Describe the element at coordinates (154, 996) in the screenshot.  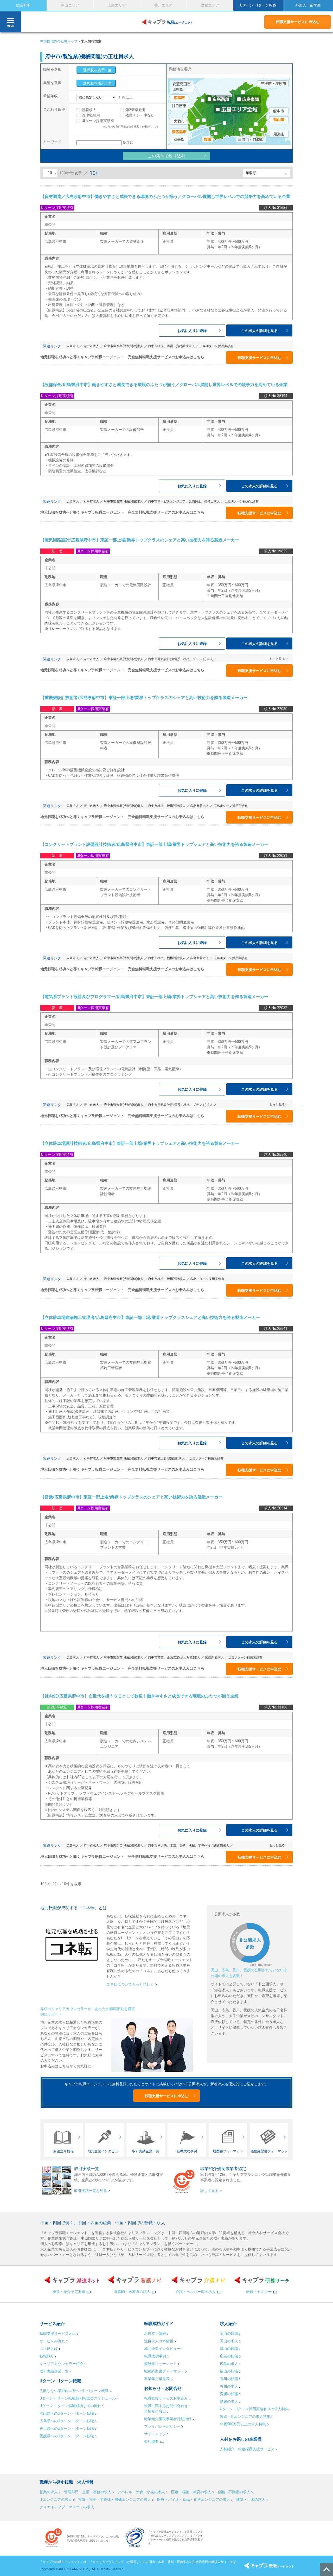
I see `【電気系プラント設計及びプログラマー/広島県府中市】東証一部上場/業界トップシェアと高い技術力を誇る製造メーカー` at that location.